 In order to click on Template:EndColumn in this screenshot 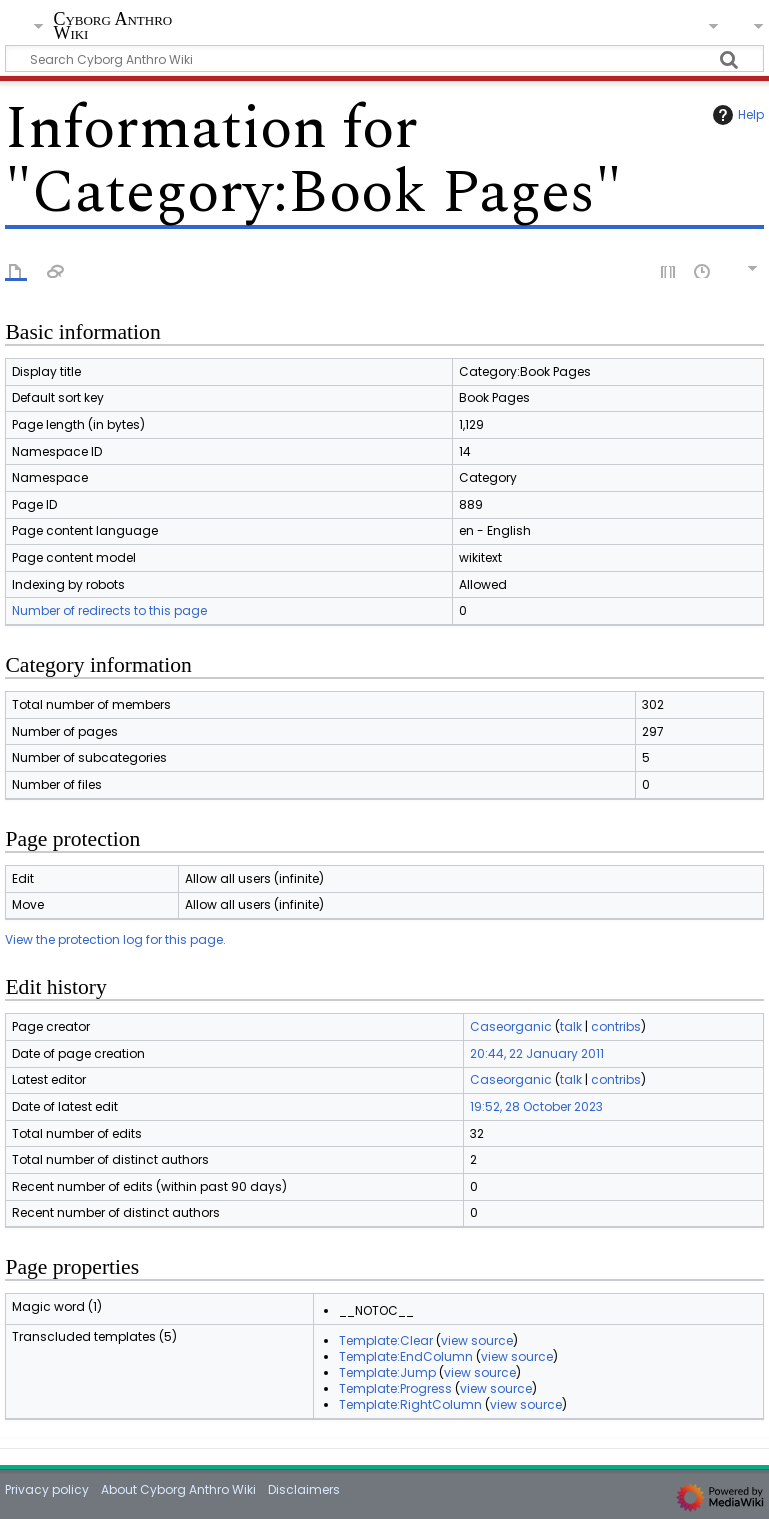, I will do `click(406, 1356)`.